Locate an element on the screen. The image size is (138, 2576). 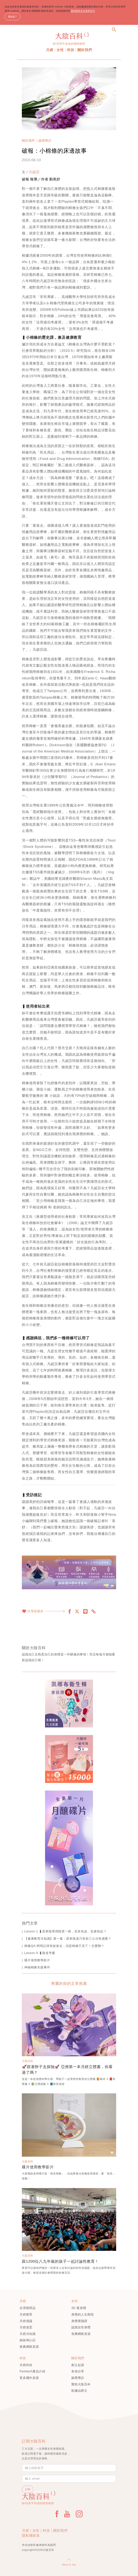
月經科技 is located at coordinates (26, 2365).